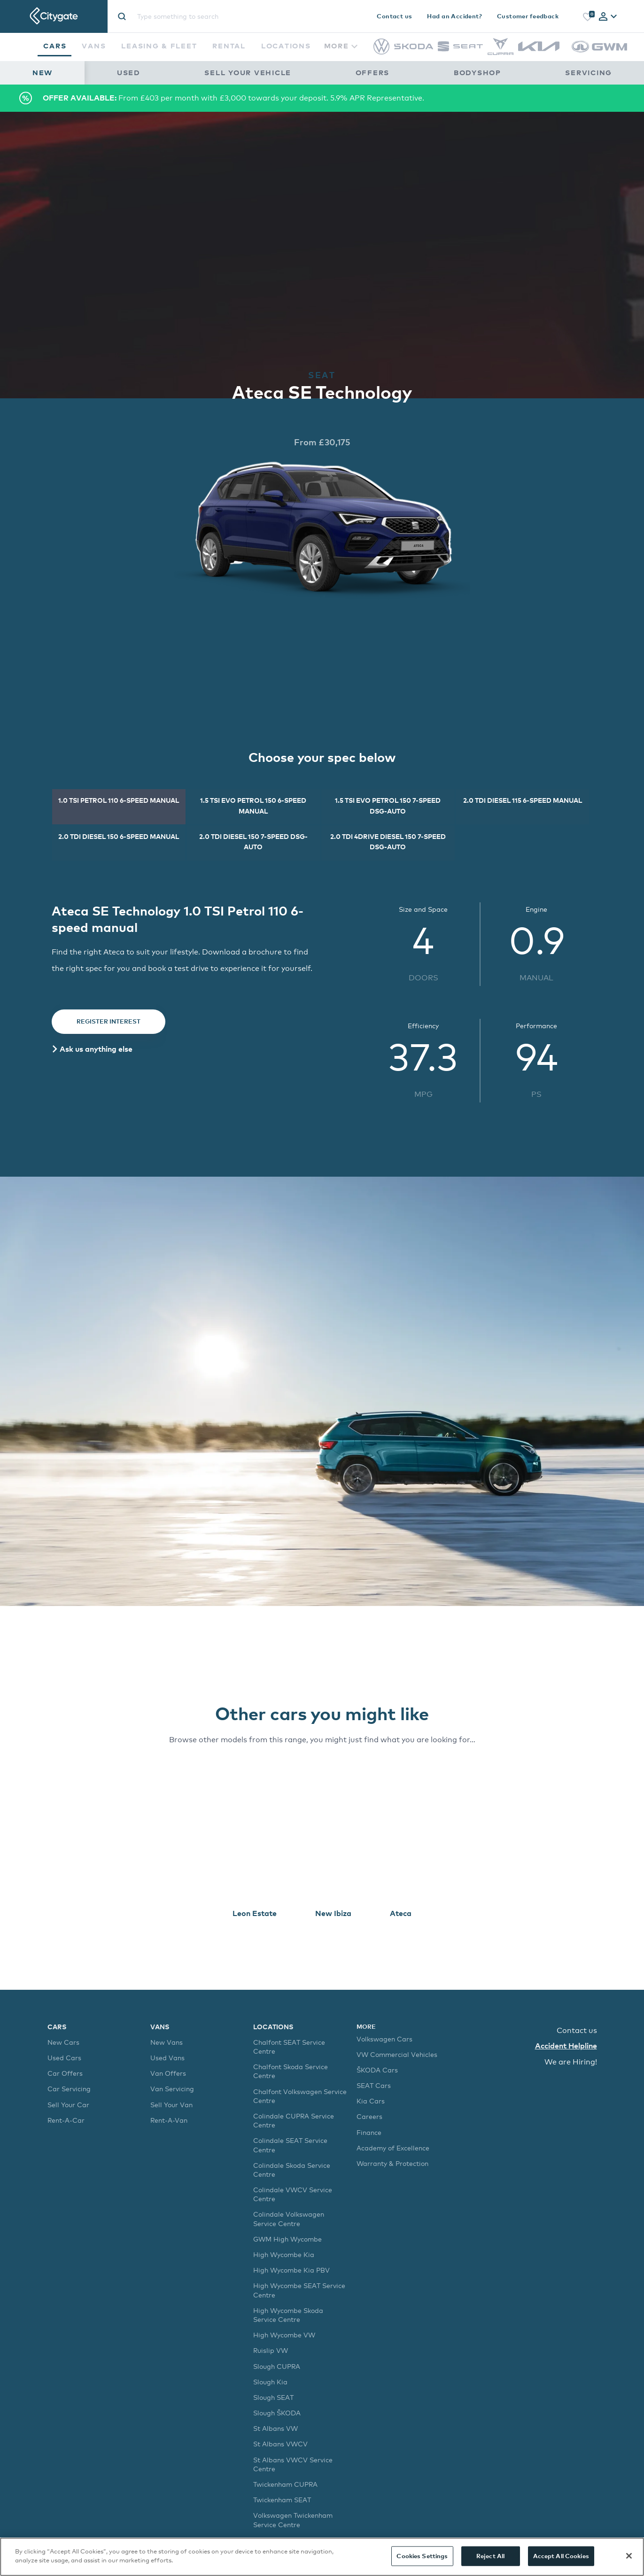 The width and height of the screenshot is (644, 2576). What do you see at coordinates (285, 2484) in the screenshot?
I see `Twickenham CUPRA` at bounding box center [285, 2484].